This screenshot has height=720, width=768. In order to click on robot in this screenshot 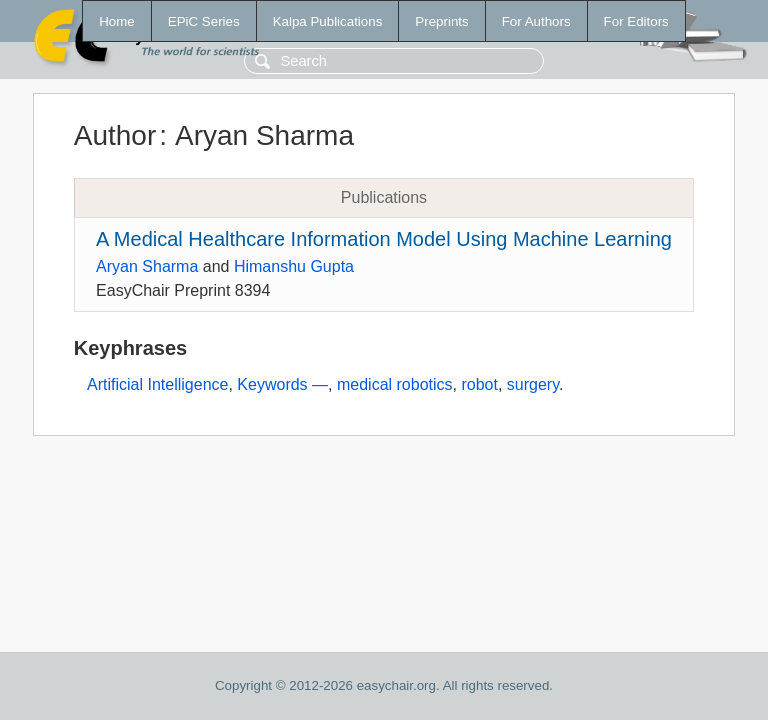, I will do `click(479, 384)`.